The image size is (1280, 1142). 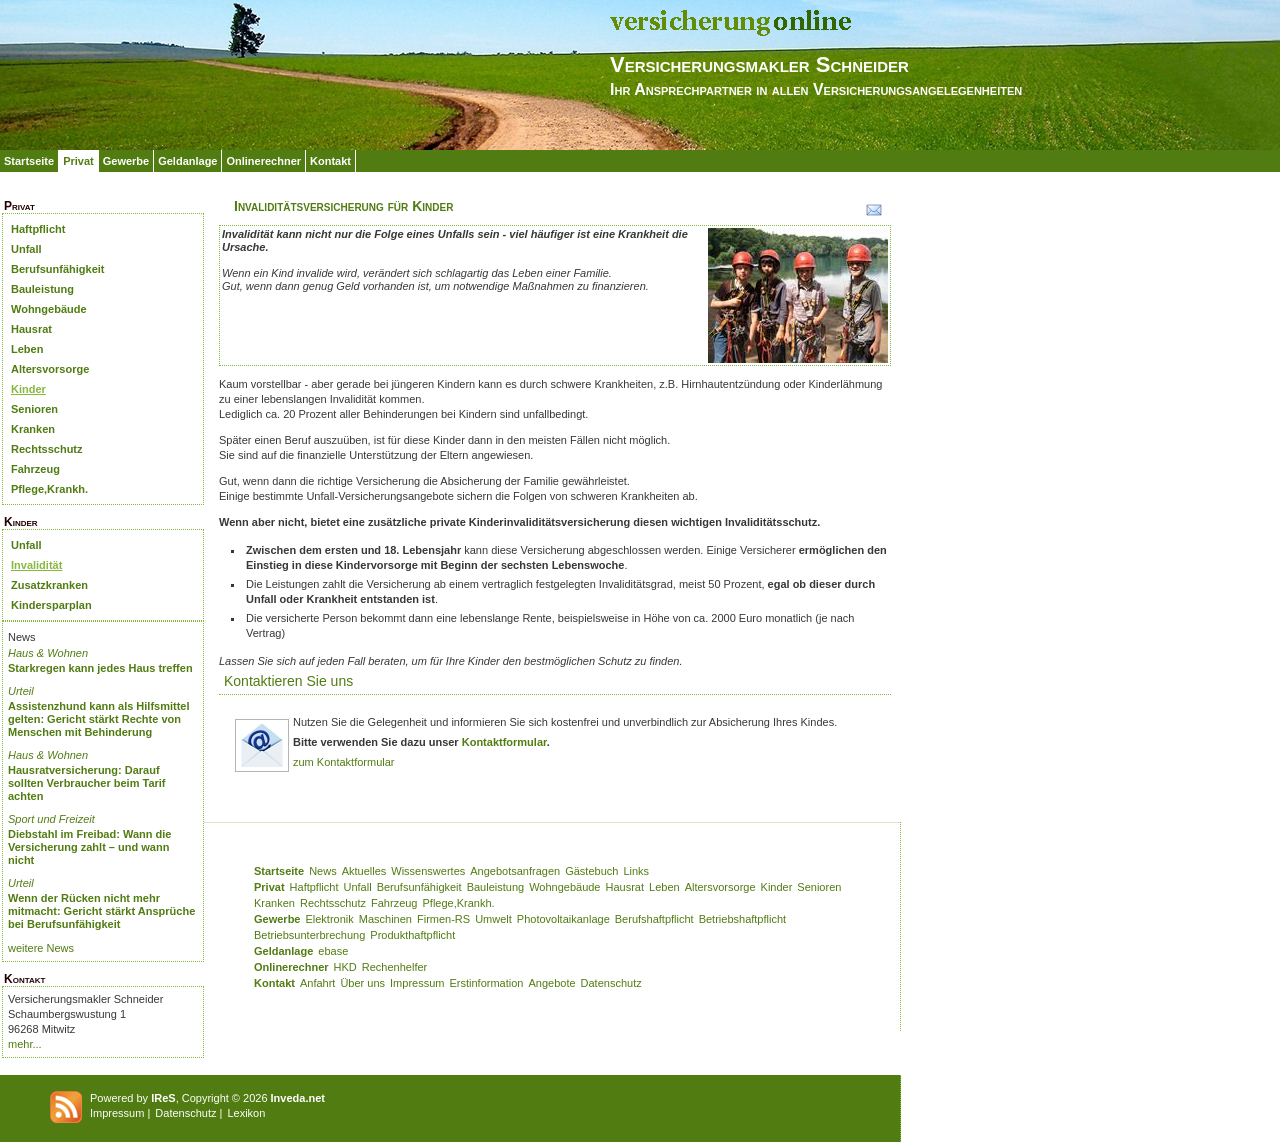 I want to click on Photovoltaikanlage, so click(x=563, y=919).